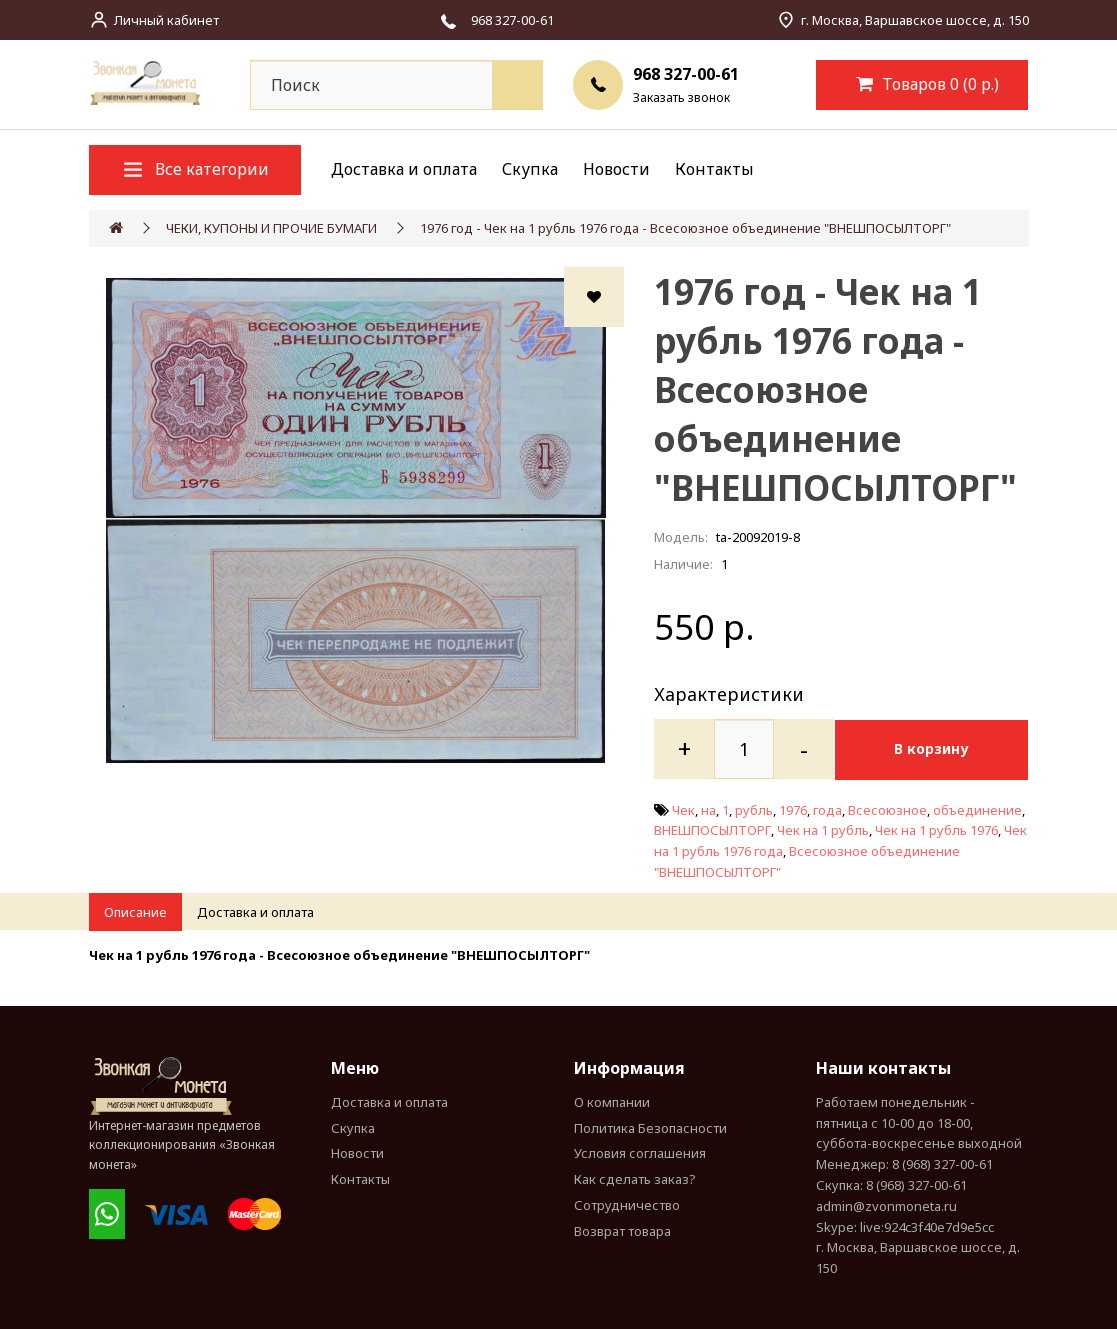 Image resolution: width=1117 pixels, height=1329 pixels. Describe the element at coordinates (635, 1179) in the screenshot. I see `Как сделать заказ?` at that location.